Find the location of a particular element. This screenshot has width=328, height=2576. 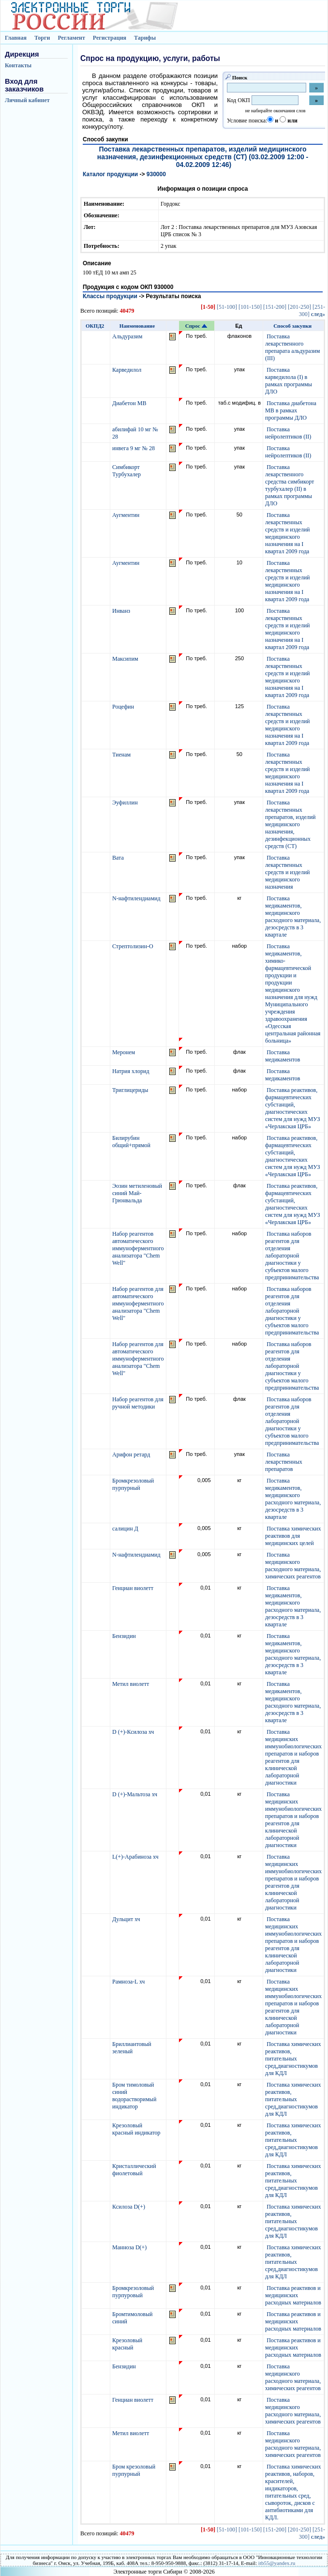

Билирубин общий+прямой is located at coordinates (132, 1142).